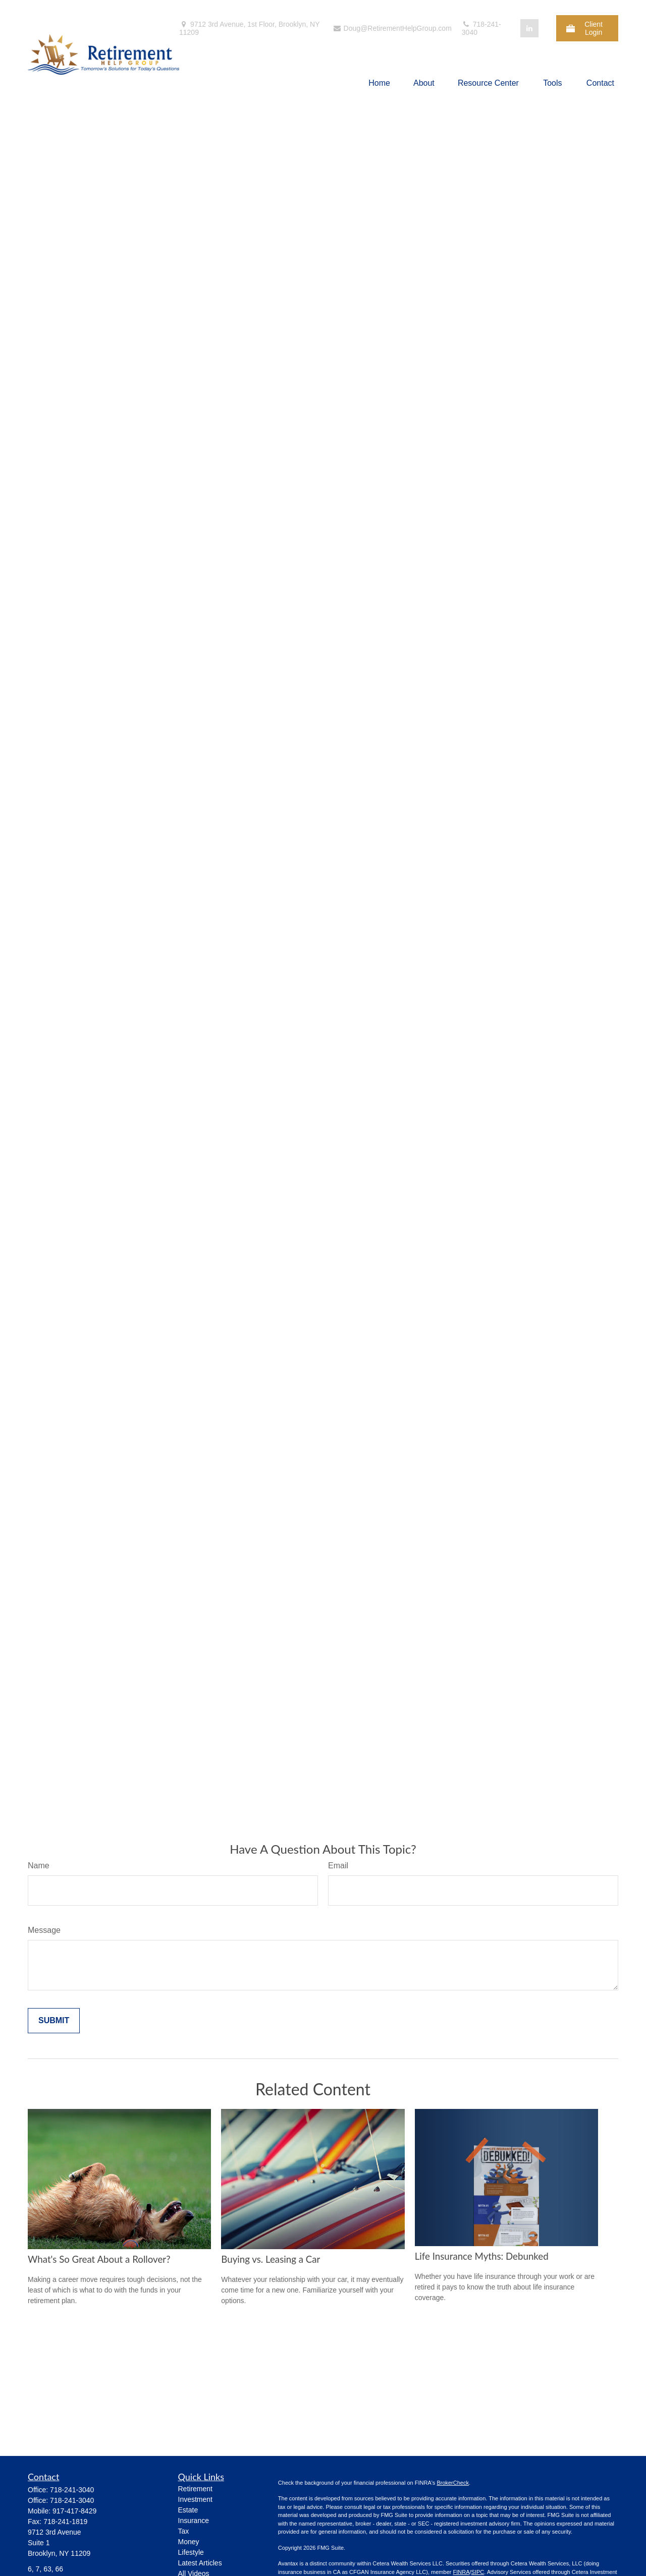  What do you see at coordinates (191, 2552) in the screenshot?
I see `Lifestyle` at bounding box center [191, 2552].